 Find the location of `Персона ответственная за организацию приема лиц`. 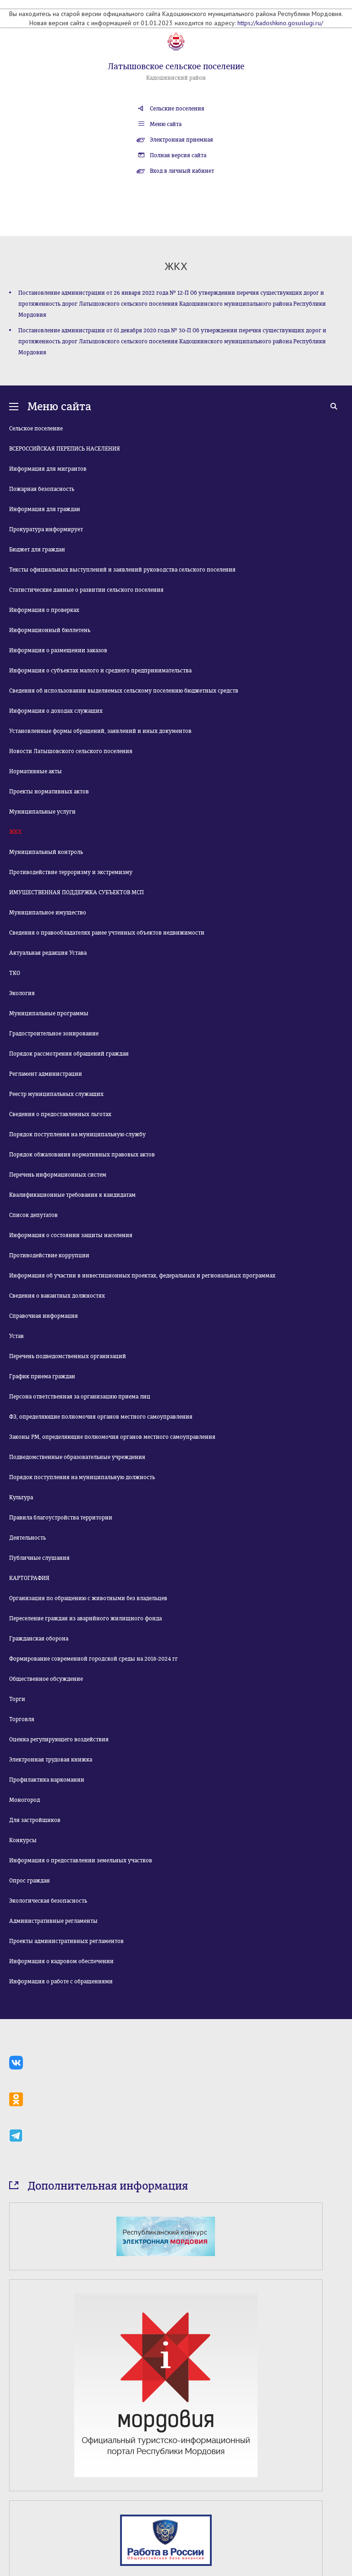

Персона ответственная за организацию приема лиц is located at coordinates (79, 1396).